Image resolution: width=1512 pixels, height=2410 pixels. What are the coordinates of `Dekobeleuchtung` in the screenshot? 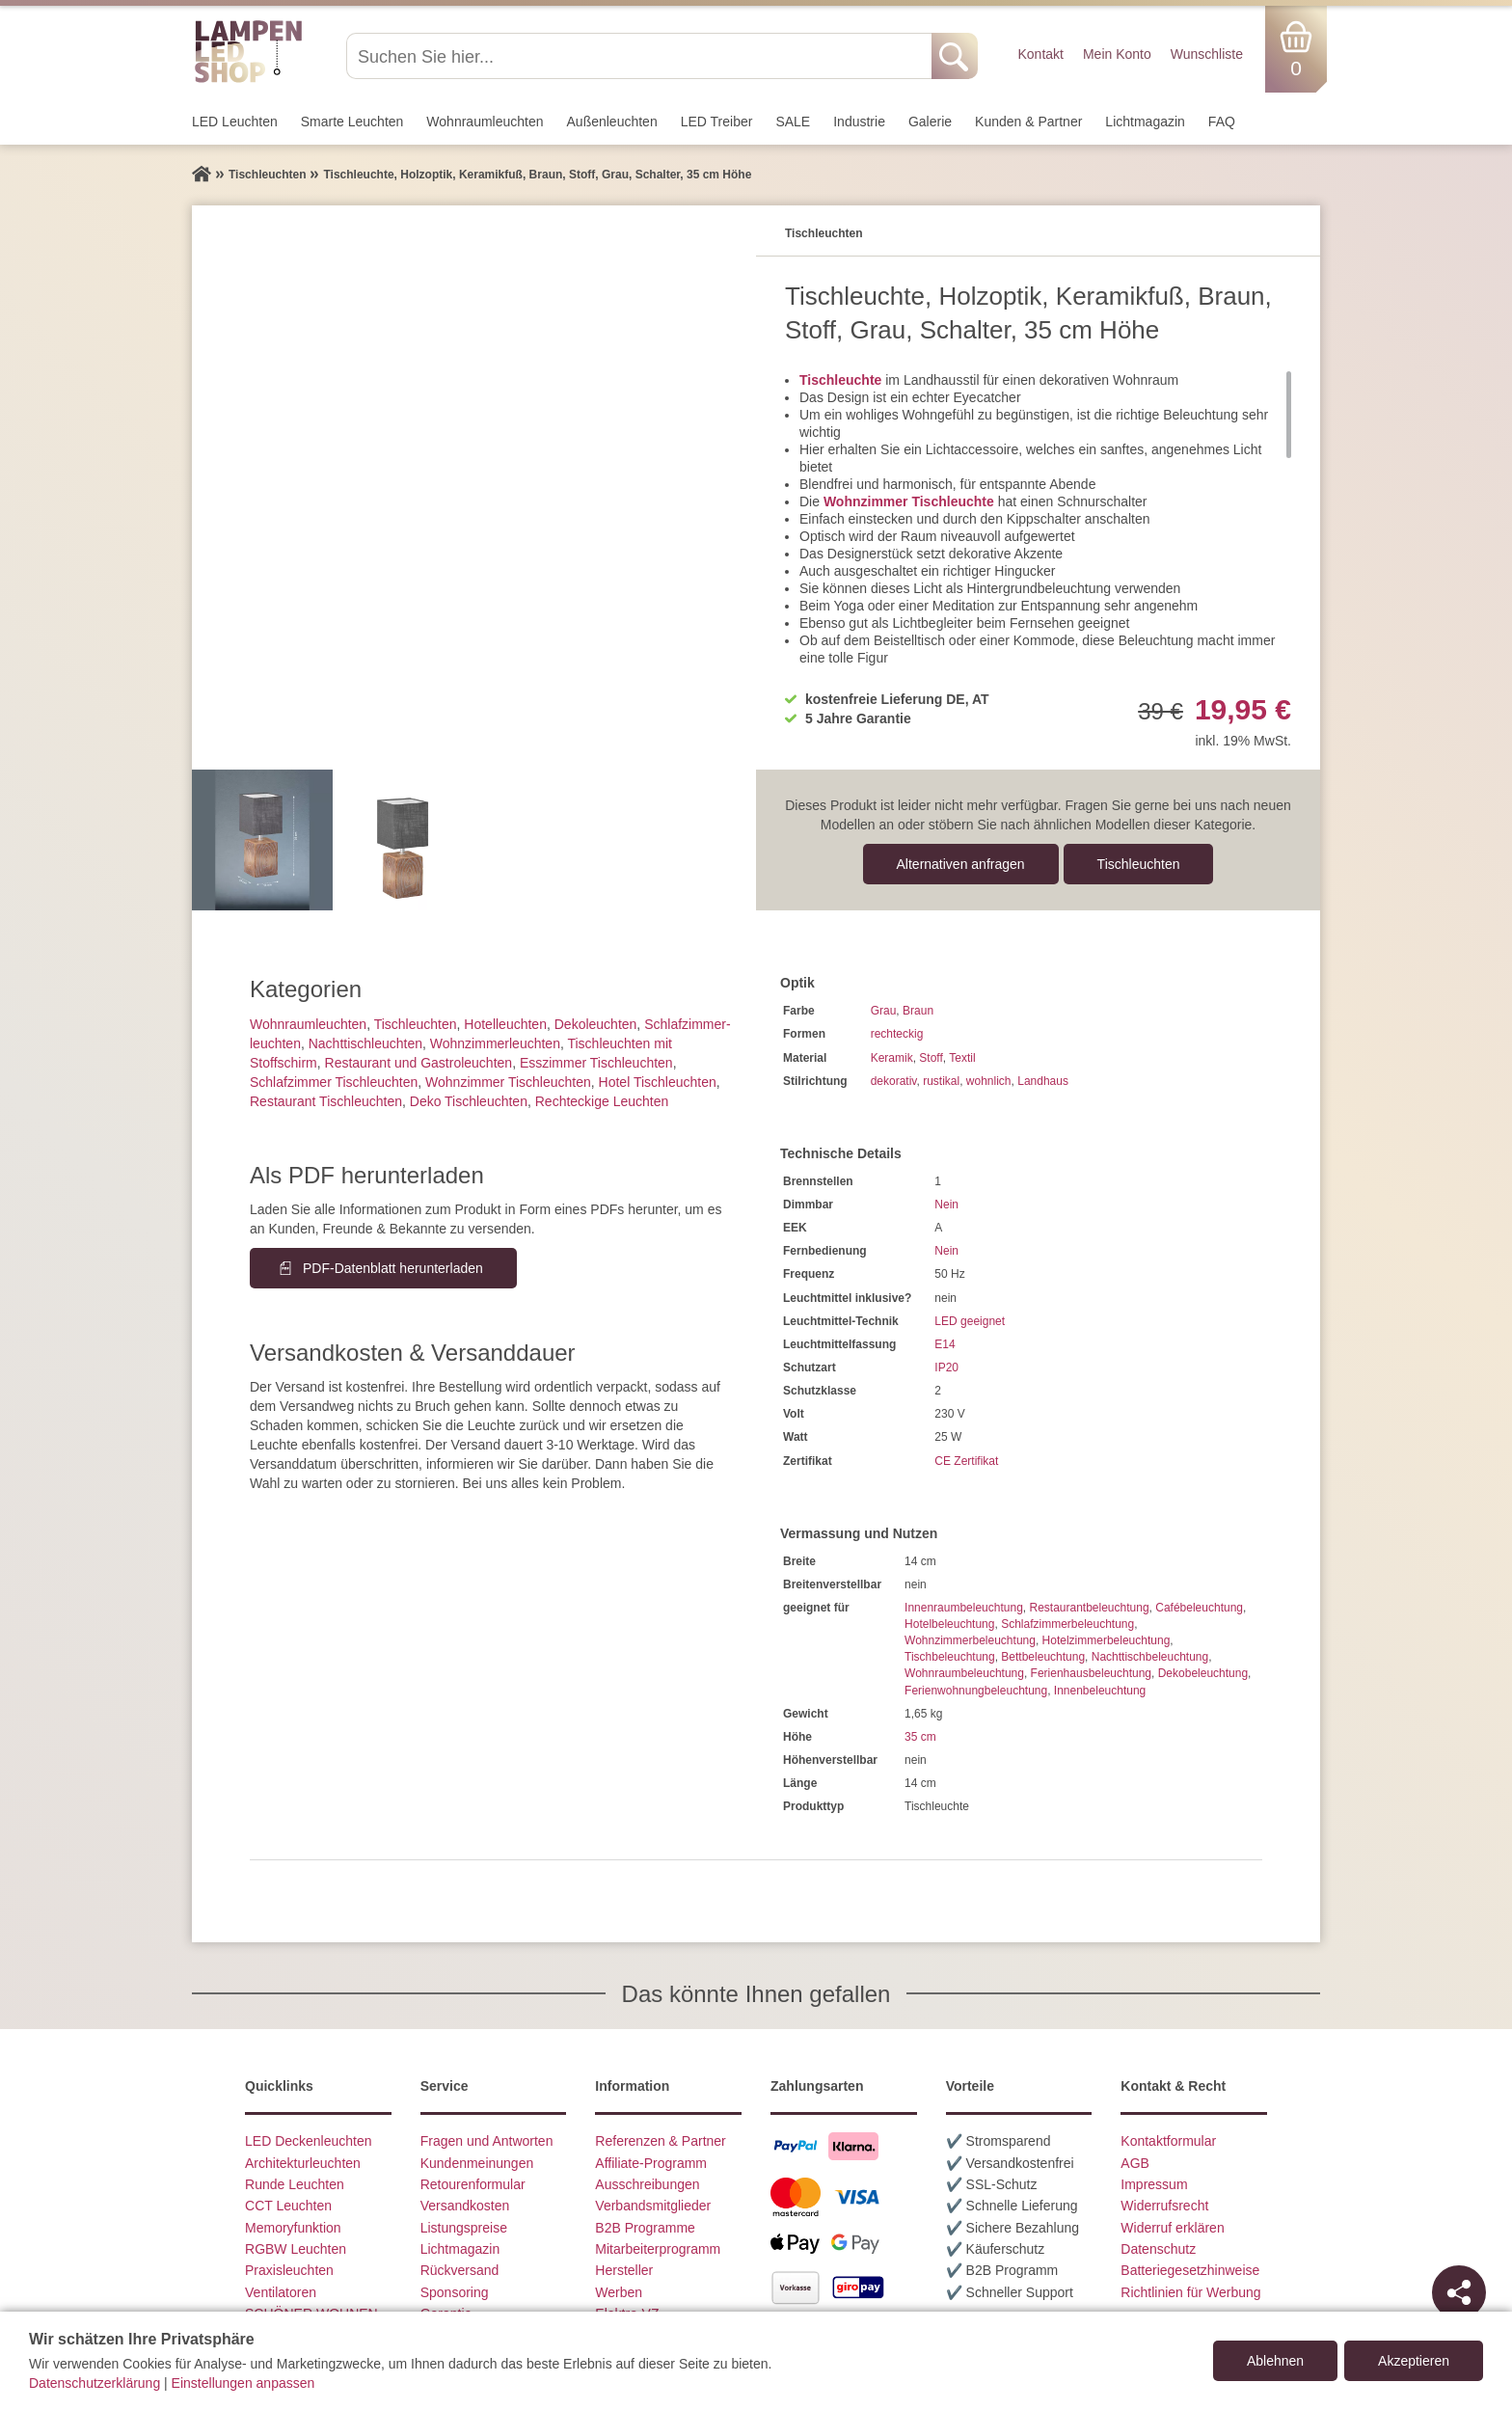 It's located at (1203, 1673).